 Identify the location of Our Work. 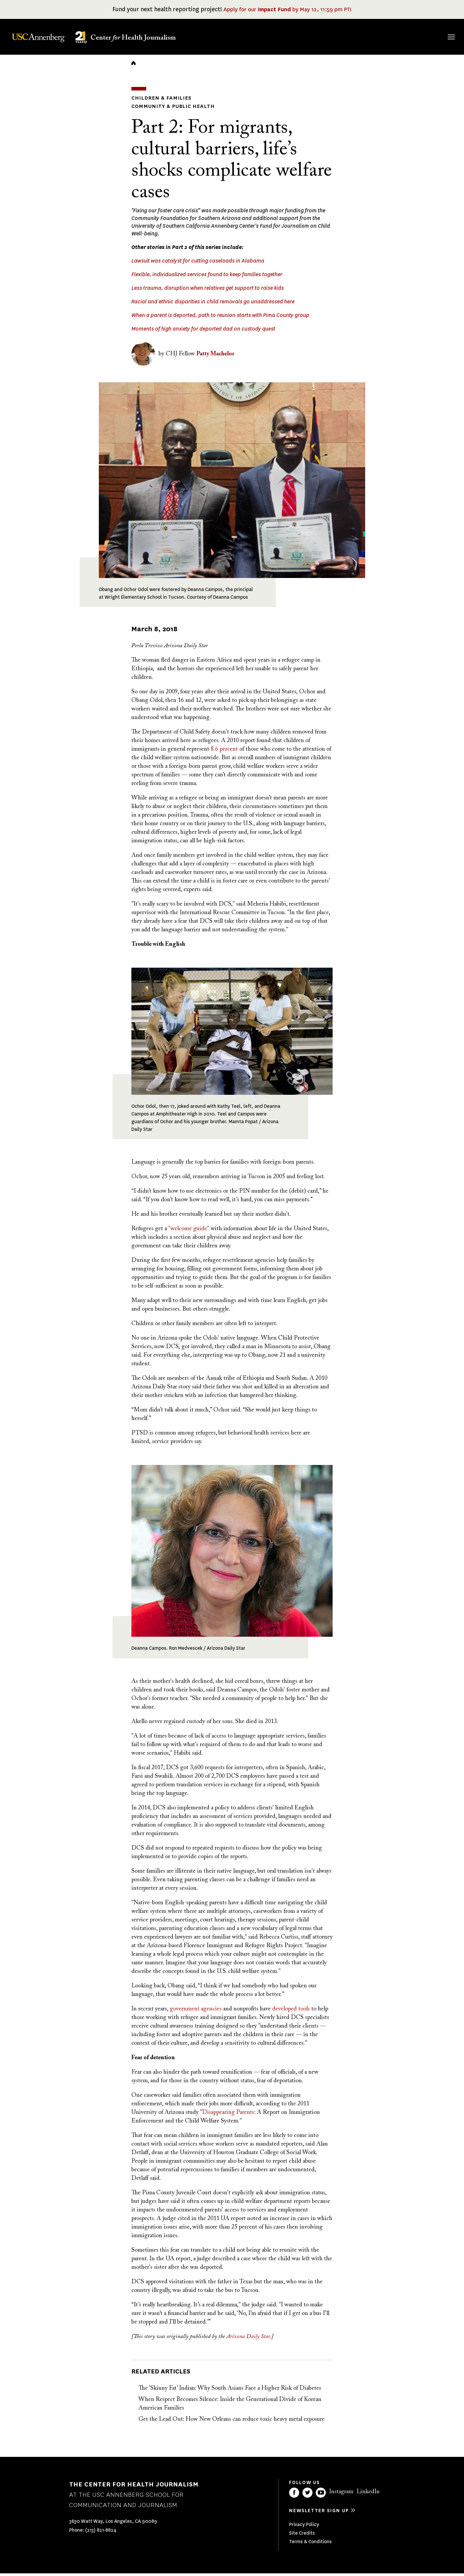
(348, 36).